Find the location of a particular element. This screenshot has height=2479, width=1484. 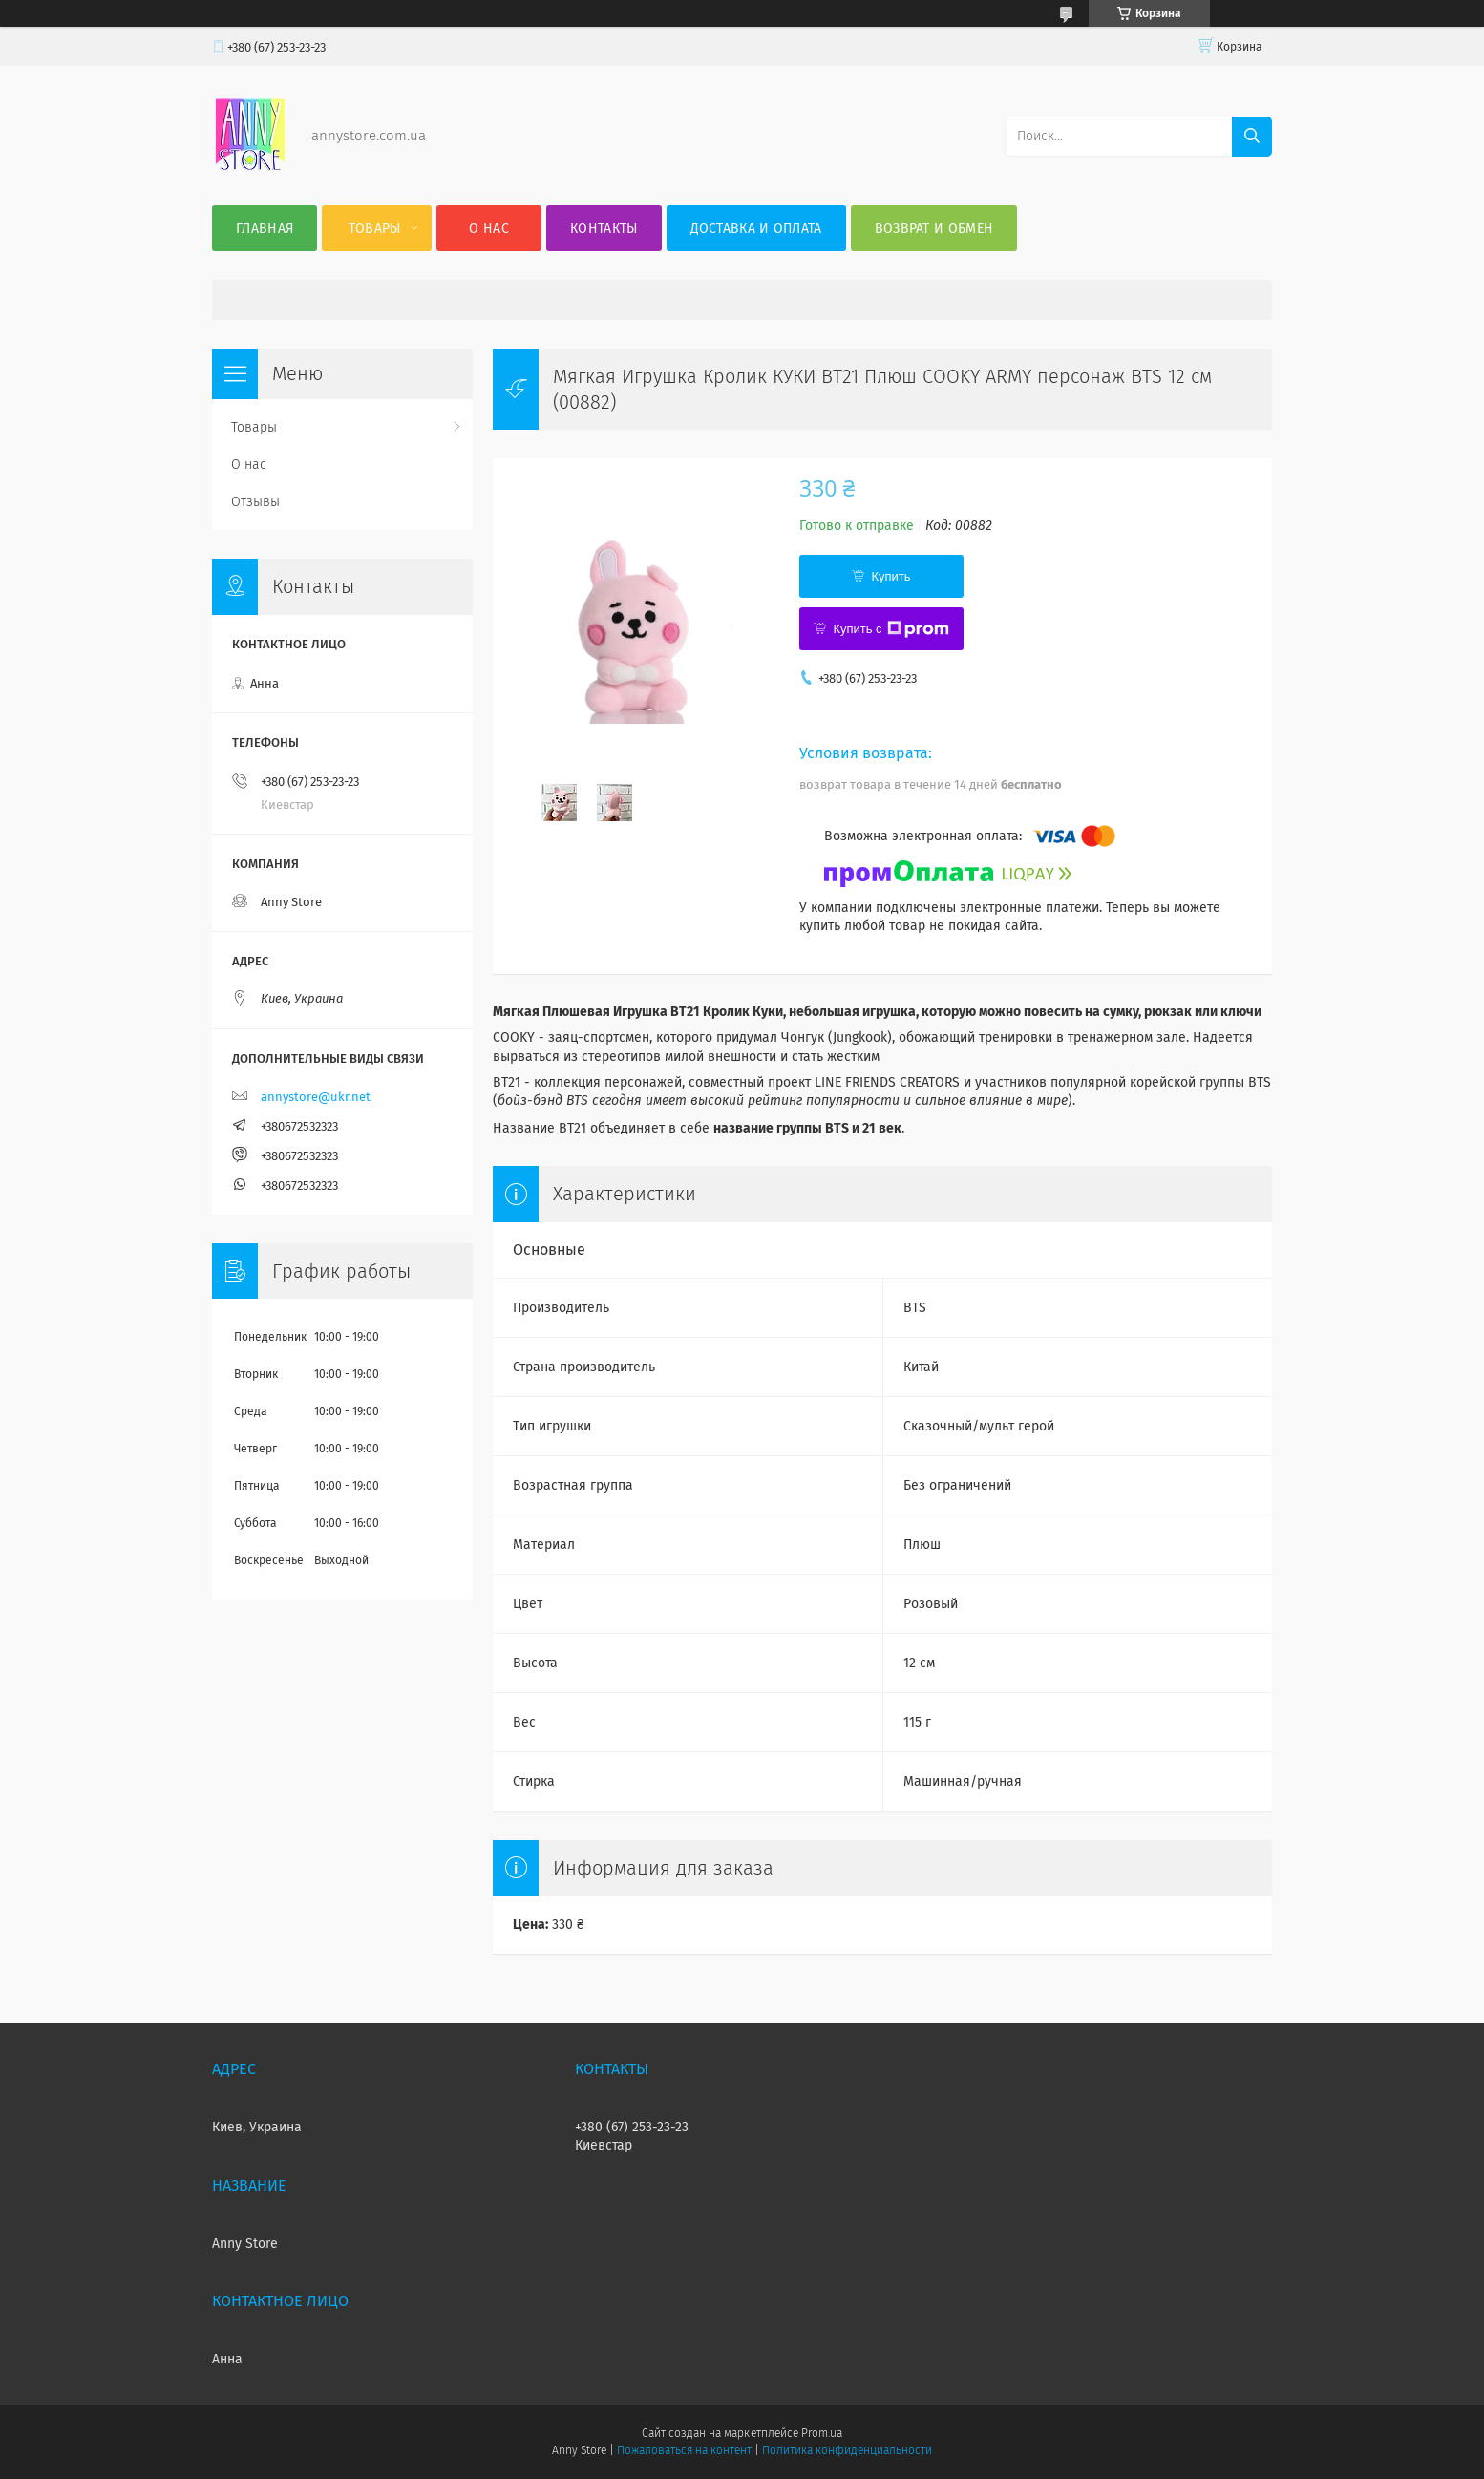

Главная is located at coordinates (264, 229).